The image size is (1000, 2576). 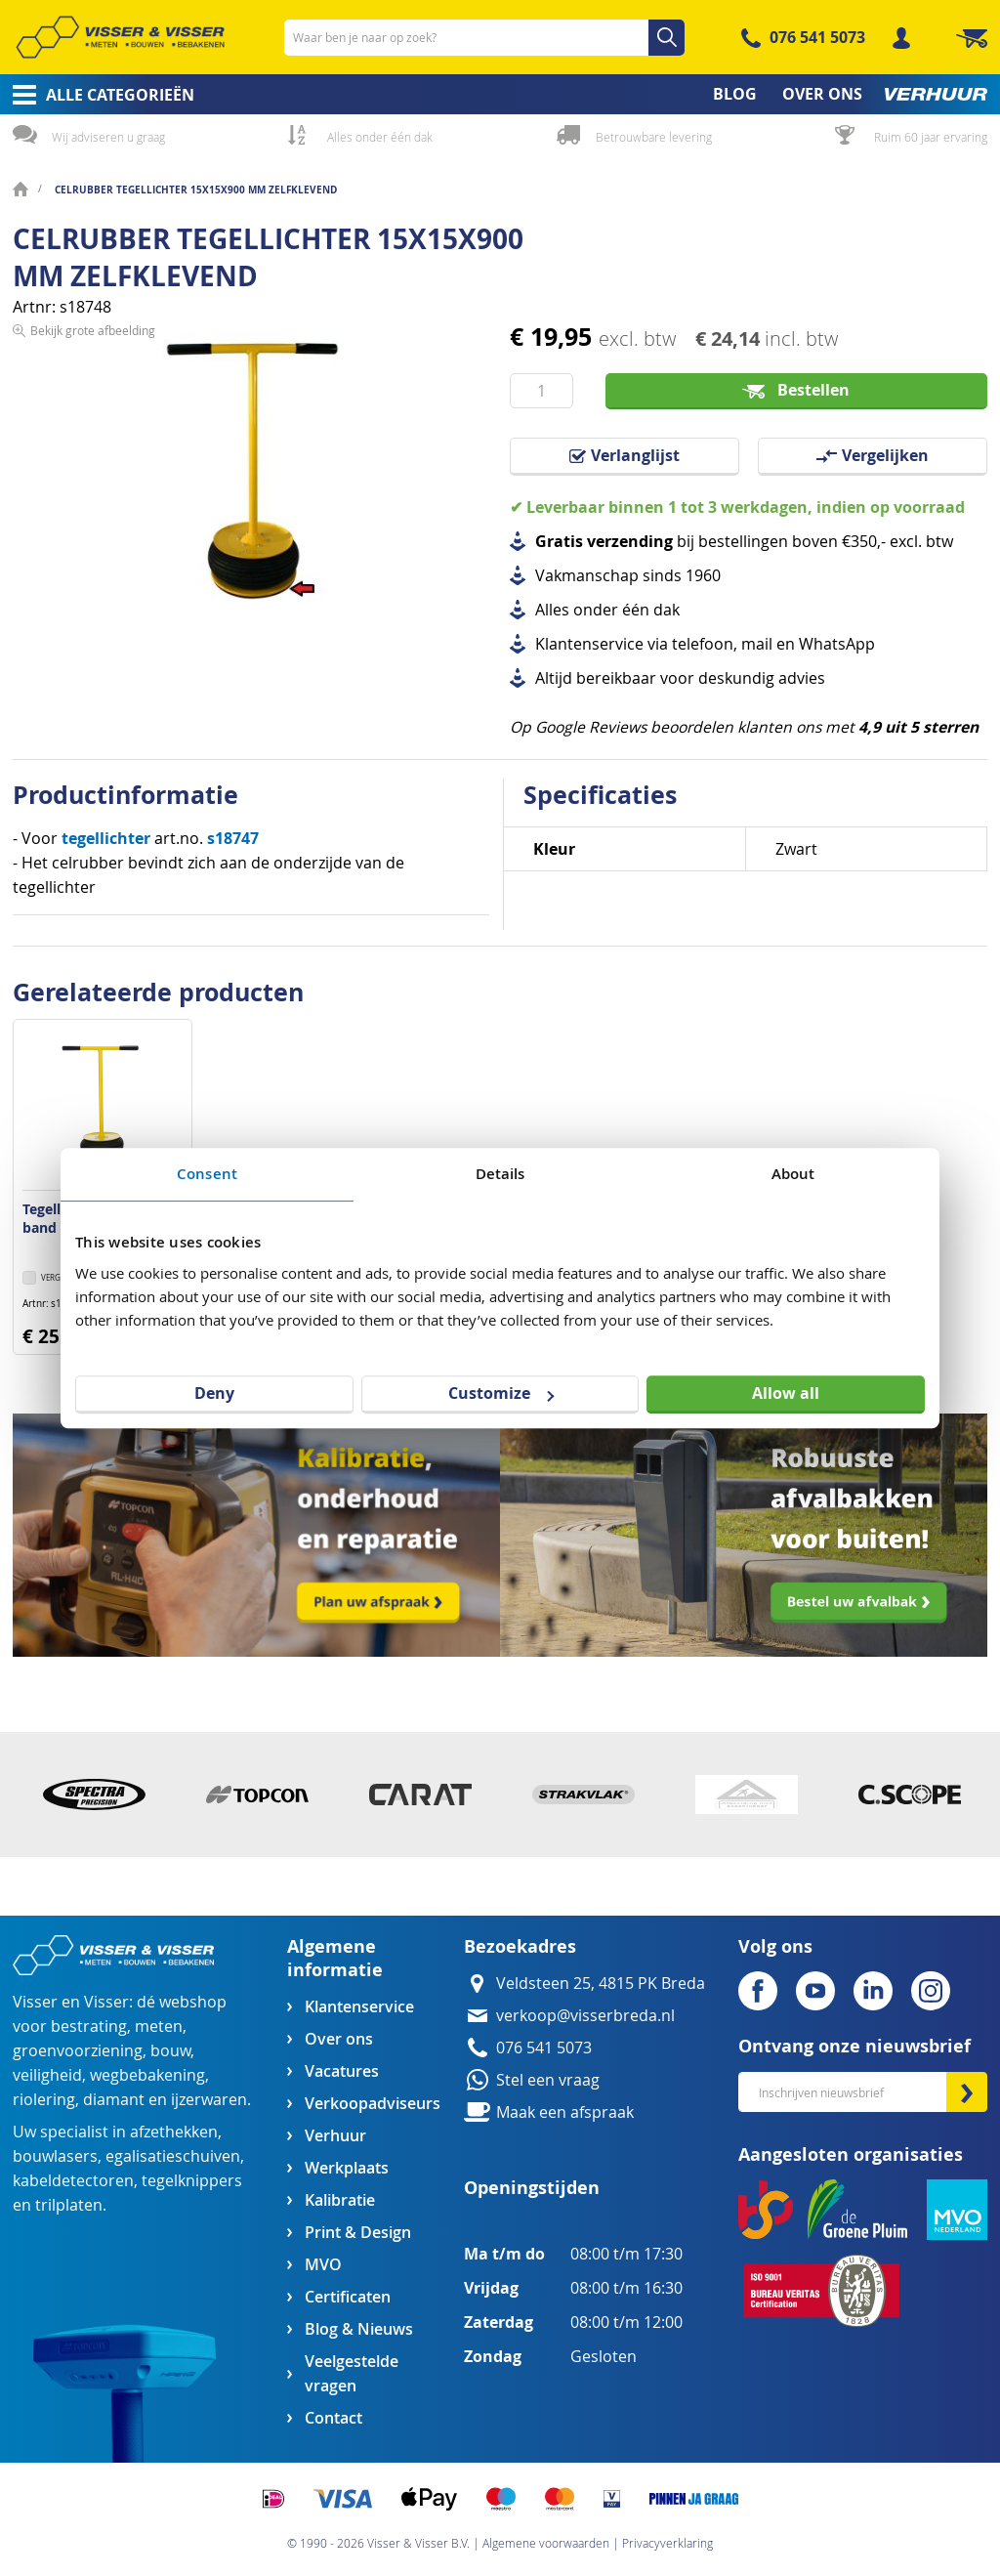 What do you see at coordinates (340, 2200) in the screenshot?
I see `Kalibratie` at bounding box center [340, 2200].